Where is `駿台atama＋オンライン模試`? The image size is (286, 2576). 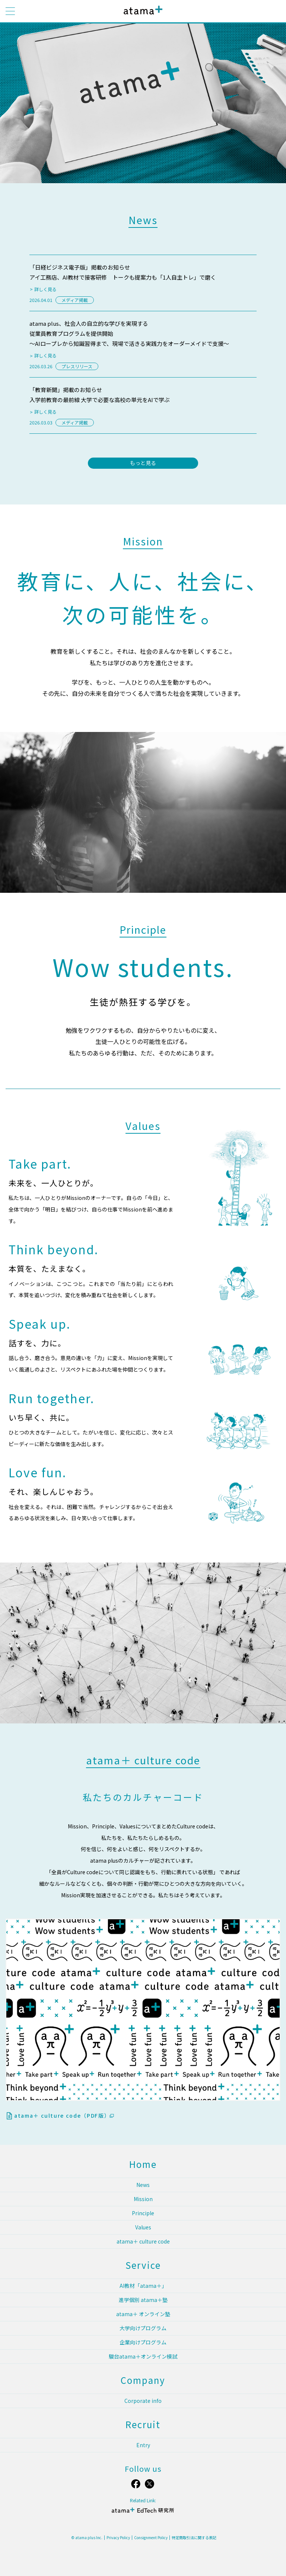 駿台atama＋オンライン模試 is located at coordinates (143, 2356).